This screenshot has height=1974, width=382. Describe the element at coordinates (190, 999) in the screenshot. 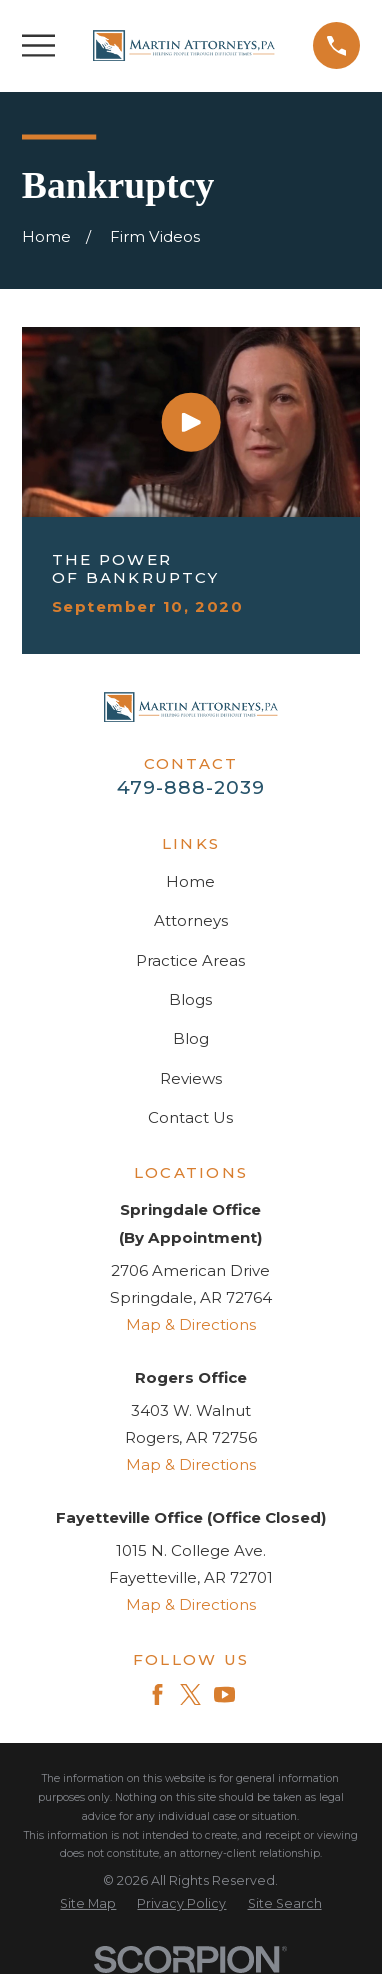

I see `Blogs` at that location.